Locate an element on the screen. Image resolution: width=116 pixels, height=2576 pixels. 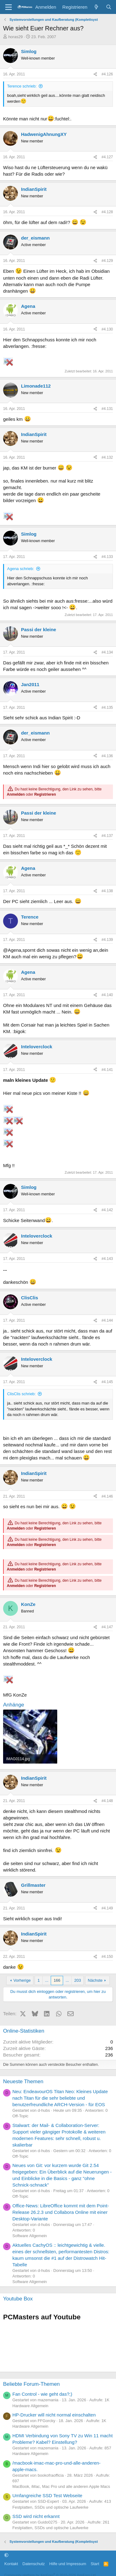
Terence schrieb: is located at coordinates (22, 86).